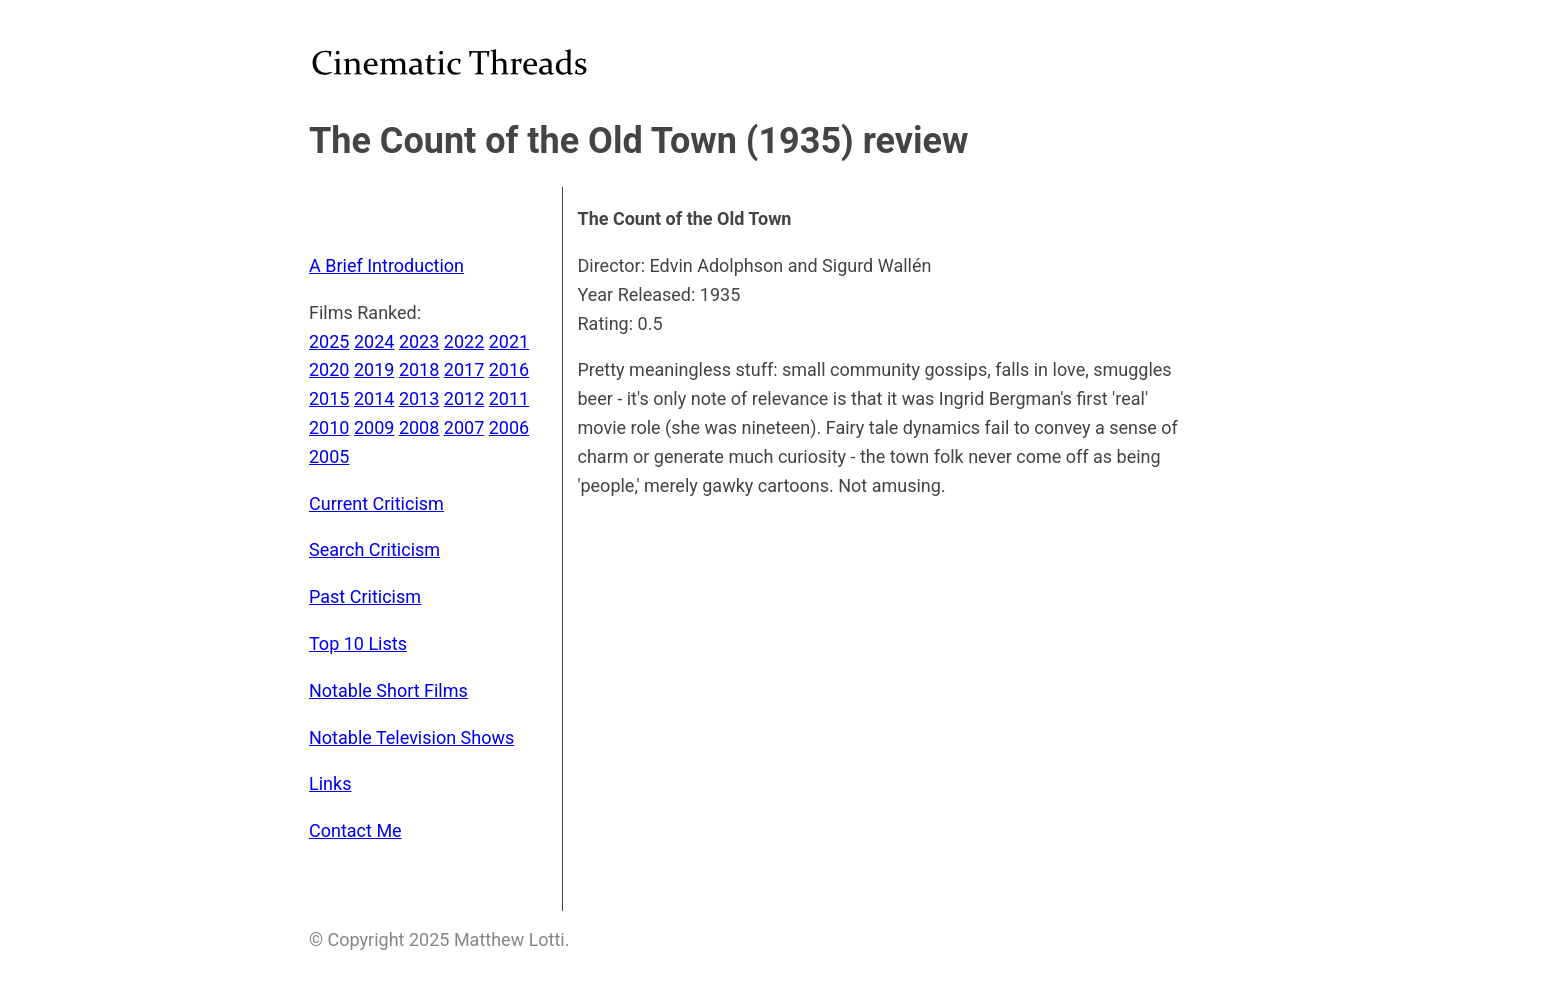 This screenshot has height=995, width=1568. Describe the element at coordinates (330, 783) in the screenshot. I see `Links` at that location.